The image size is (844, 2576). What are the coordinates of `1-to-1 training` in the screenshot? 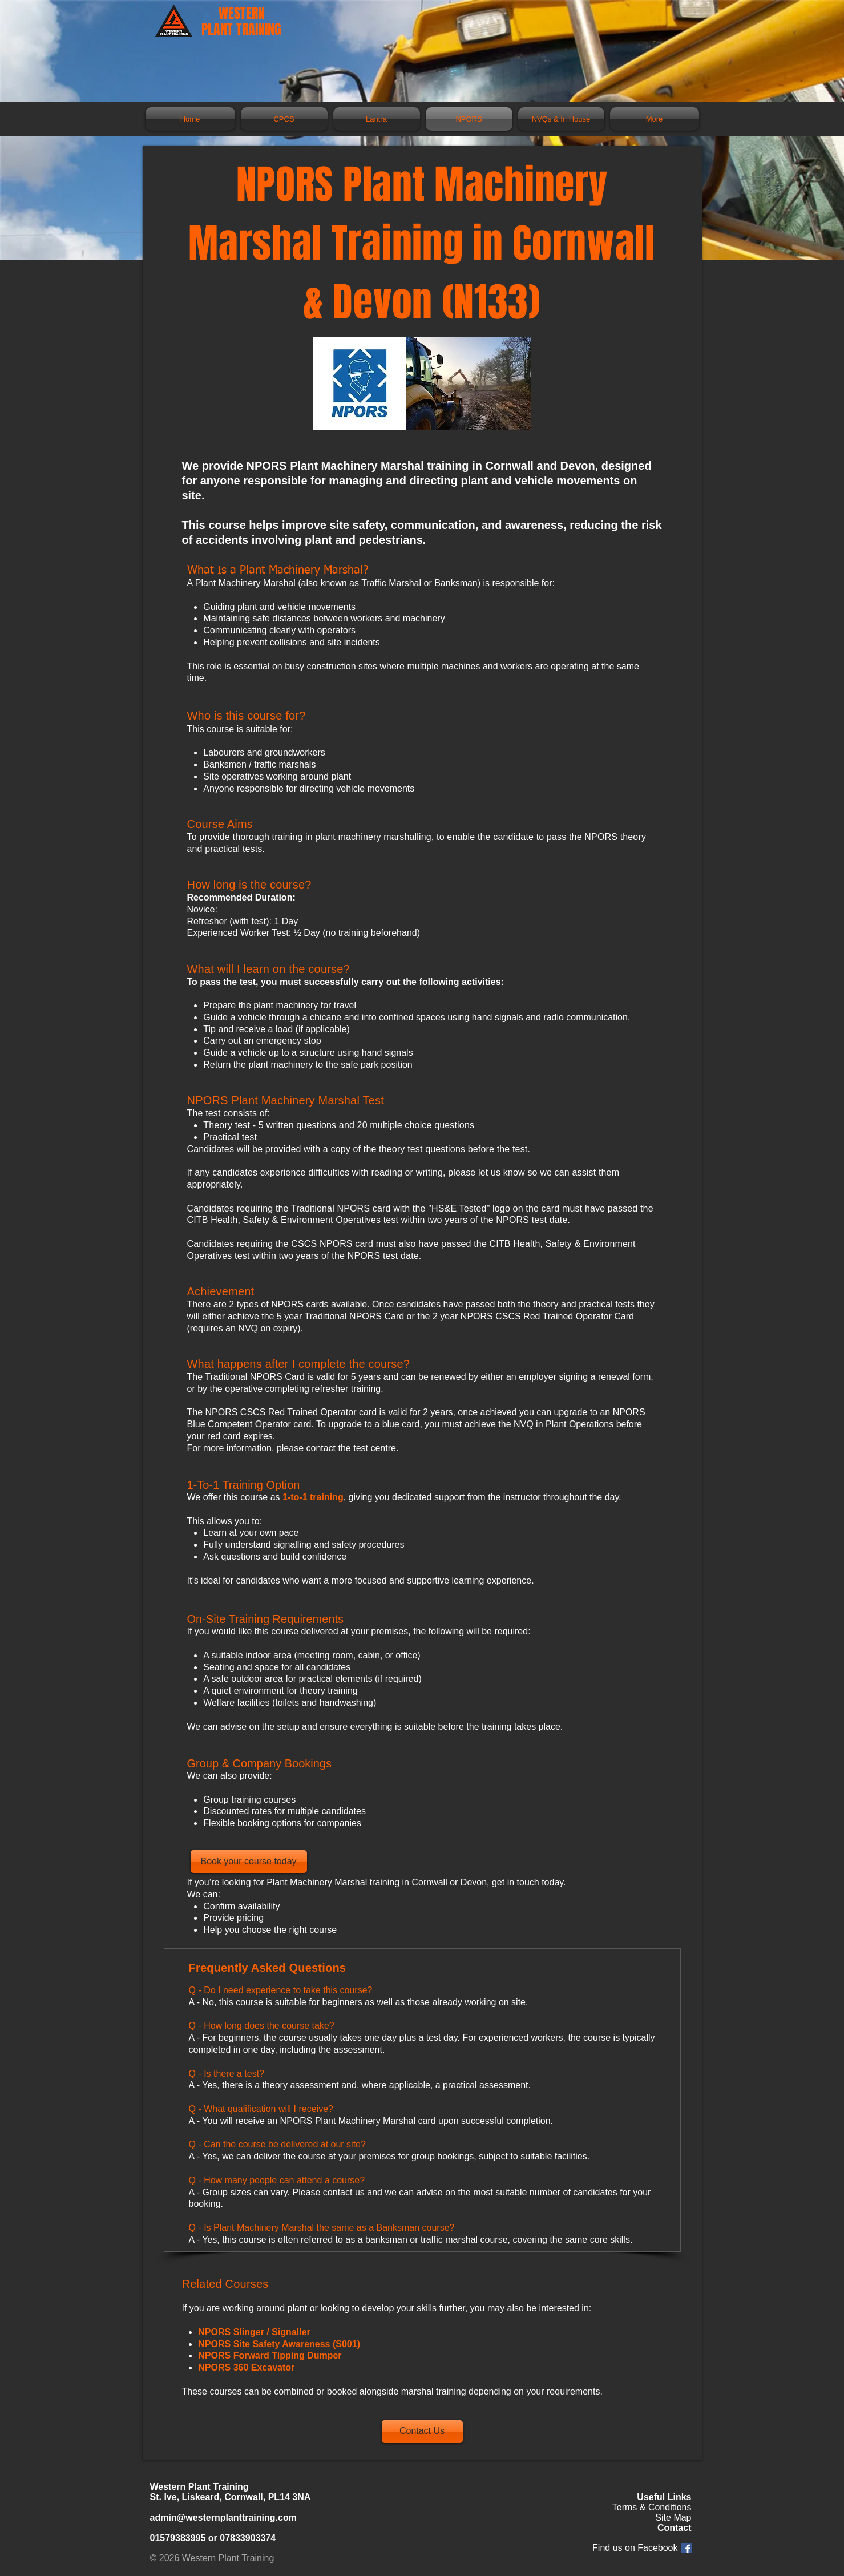 It's located at (313, 1497).